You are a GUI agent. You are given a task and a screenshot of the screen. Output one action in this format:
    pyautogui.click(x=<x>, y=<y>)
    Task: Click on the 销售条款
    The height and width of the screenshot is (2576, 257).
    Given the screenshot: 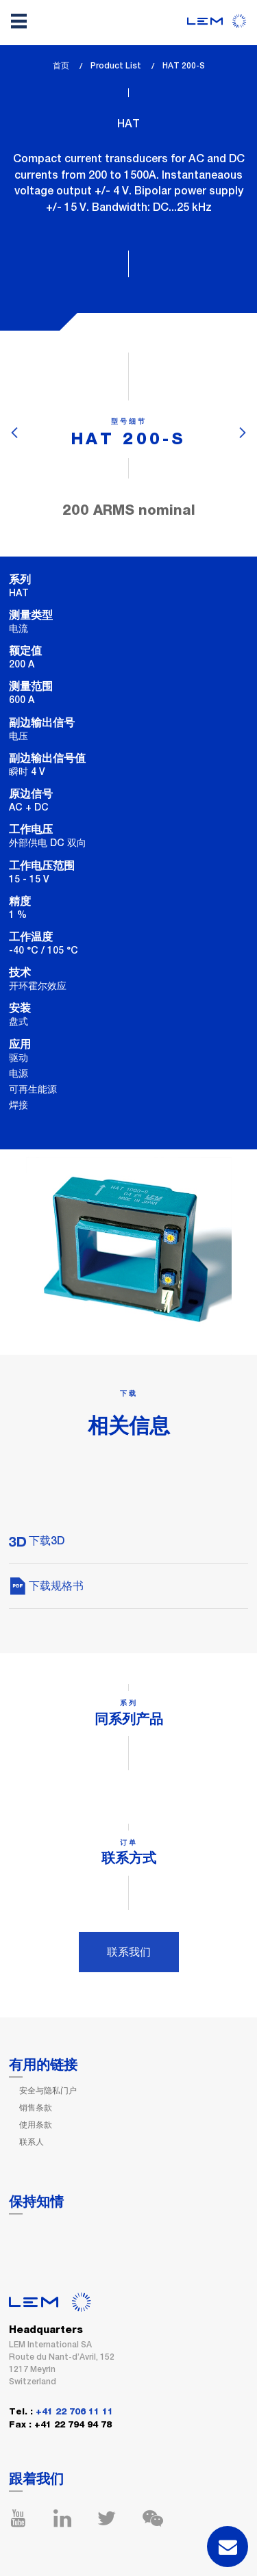 What is the action you would take?
    pyautogui.click(x=35, y=2108)
    